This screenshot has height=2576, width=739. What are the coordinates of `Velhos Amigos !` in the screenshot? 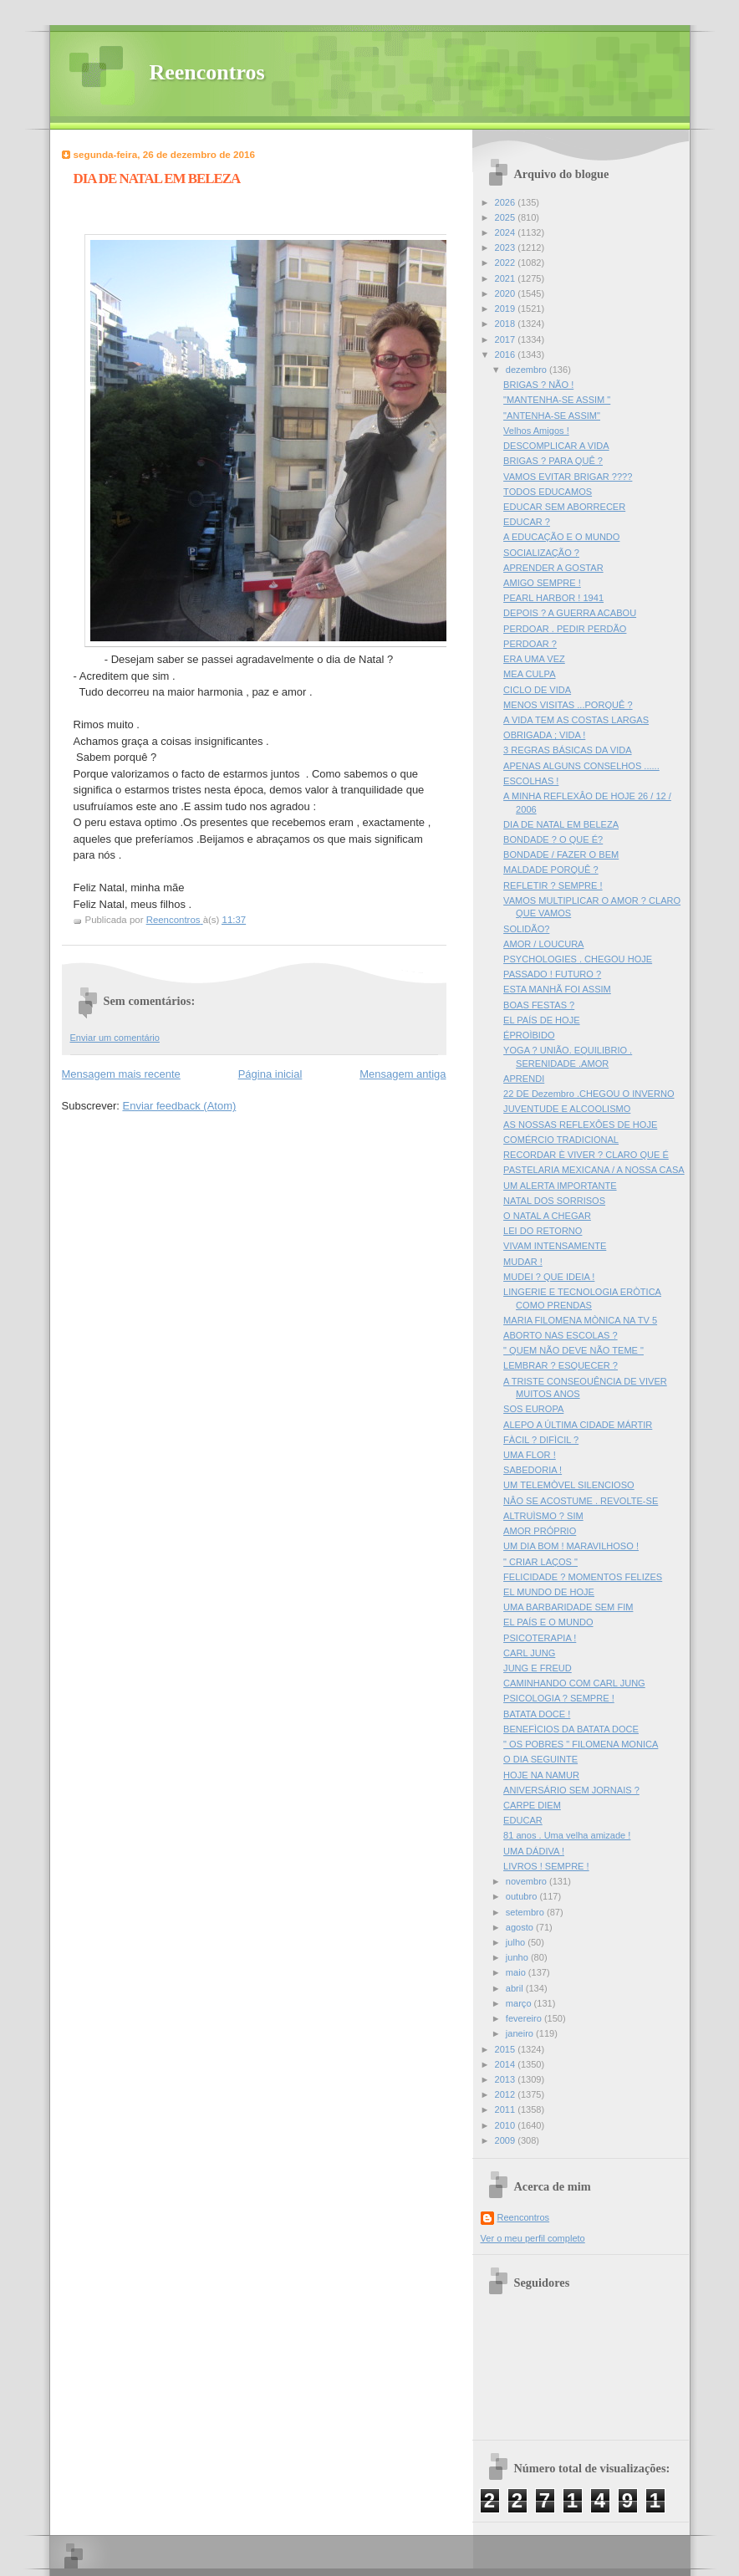 It's located at (536, 431).